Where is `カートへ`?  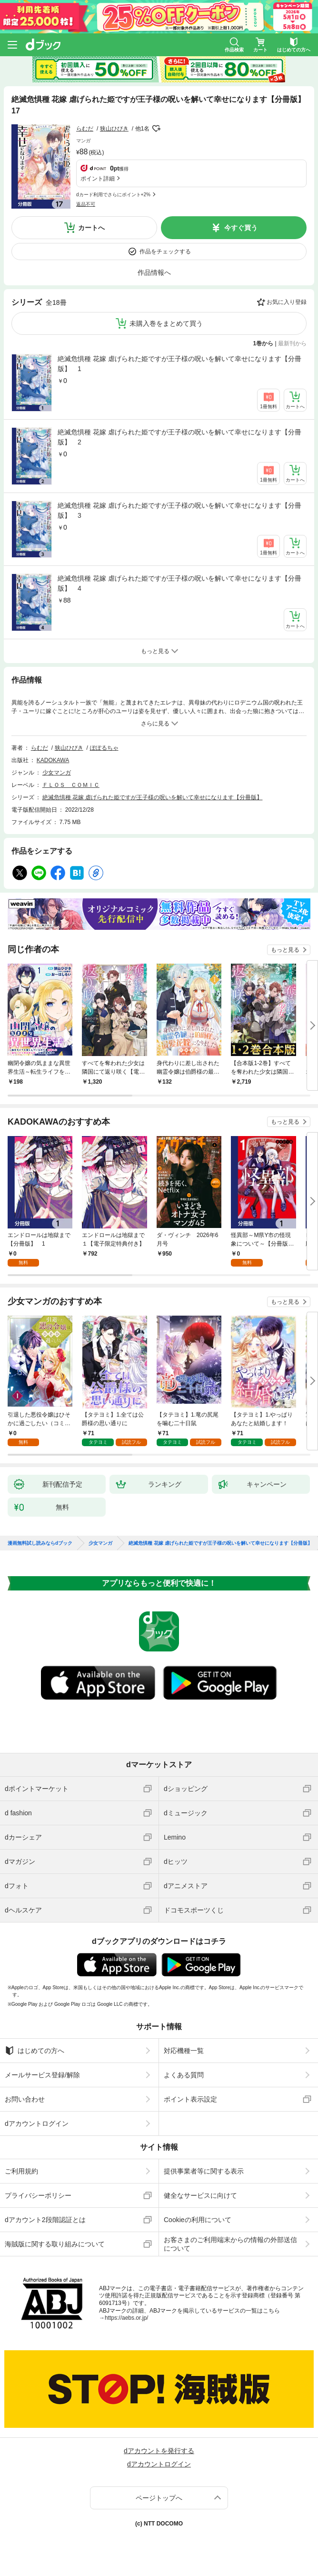 カートへ is located at coordinates (91, 227).